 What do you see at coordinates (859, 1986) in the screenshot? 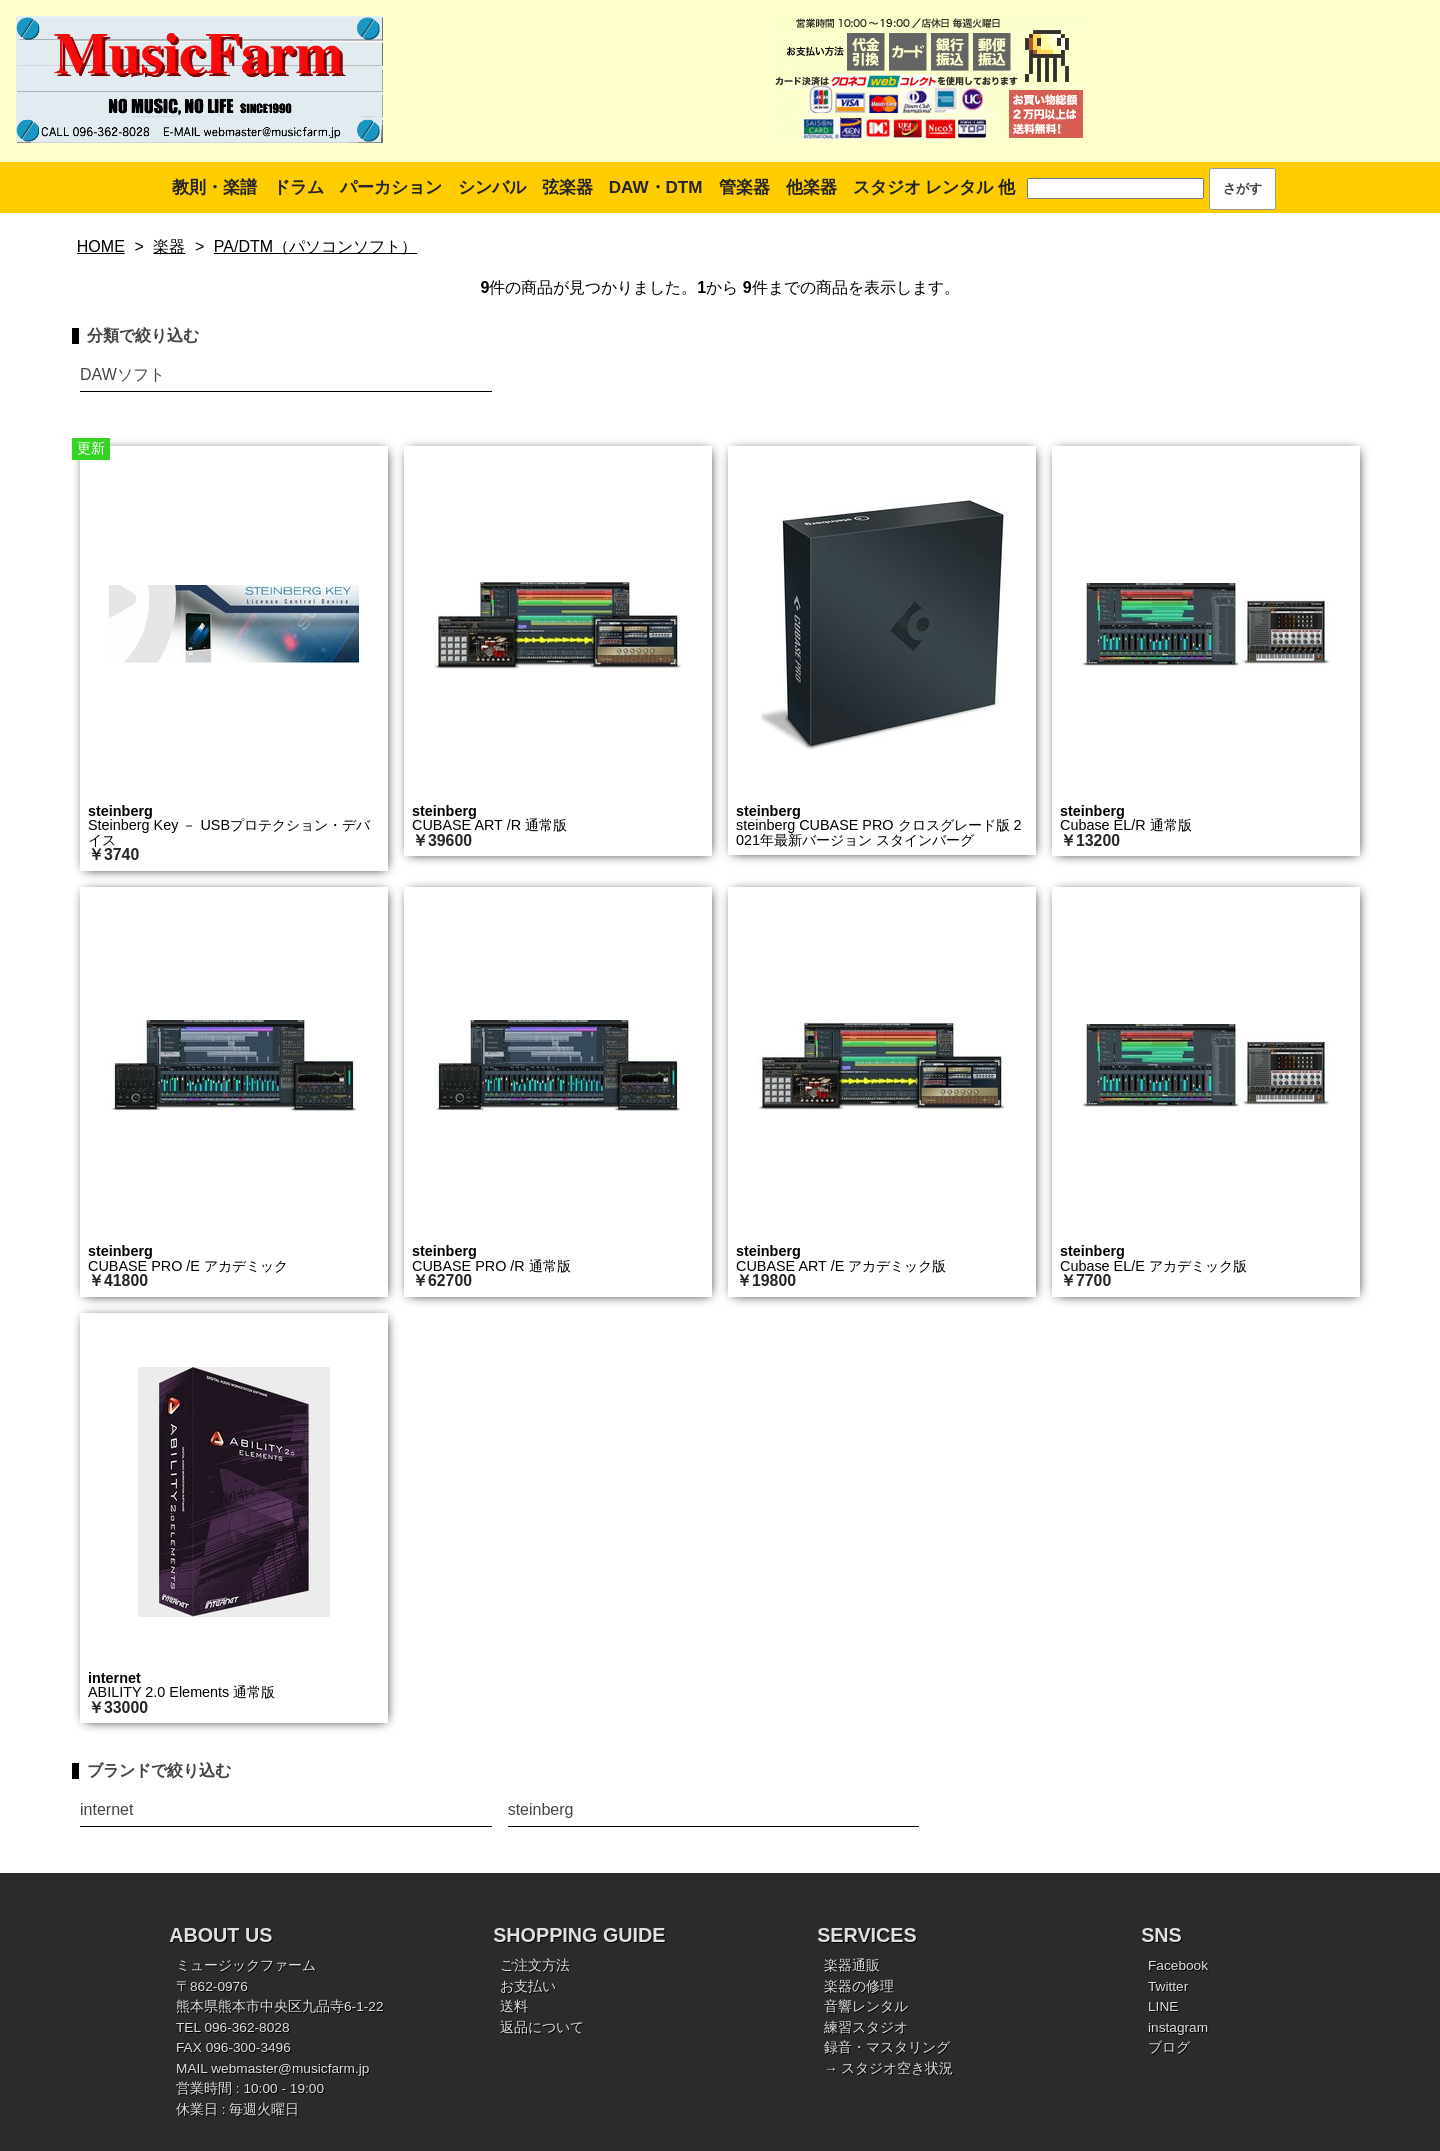
I see `楽器の修理` at bounding box center [859, 1986].